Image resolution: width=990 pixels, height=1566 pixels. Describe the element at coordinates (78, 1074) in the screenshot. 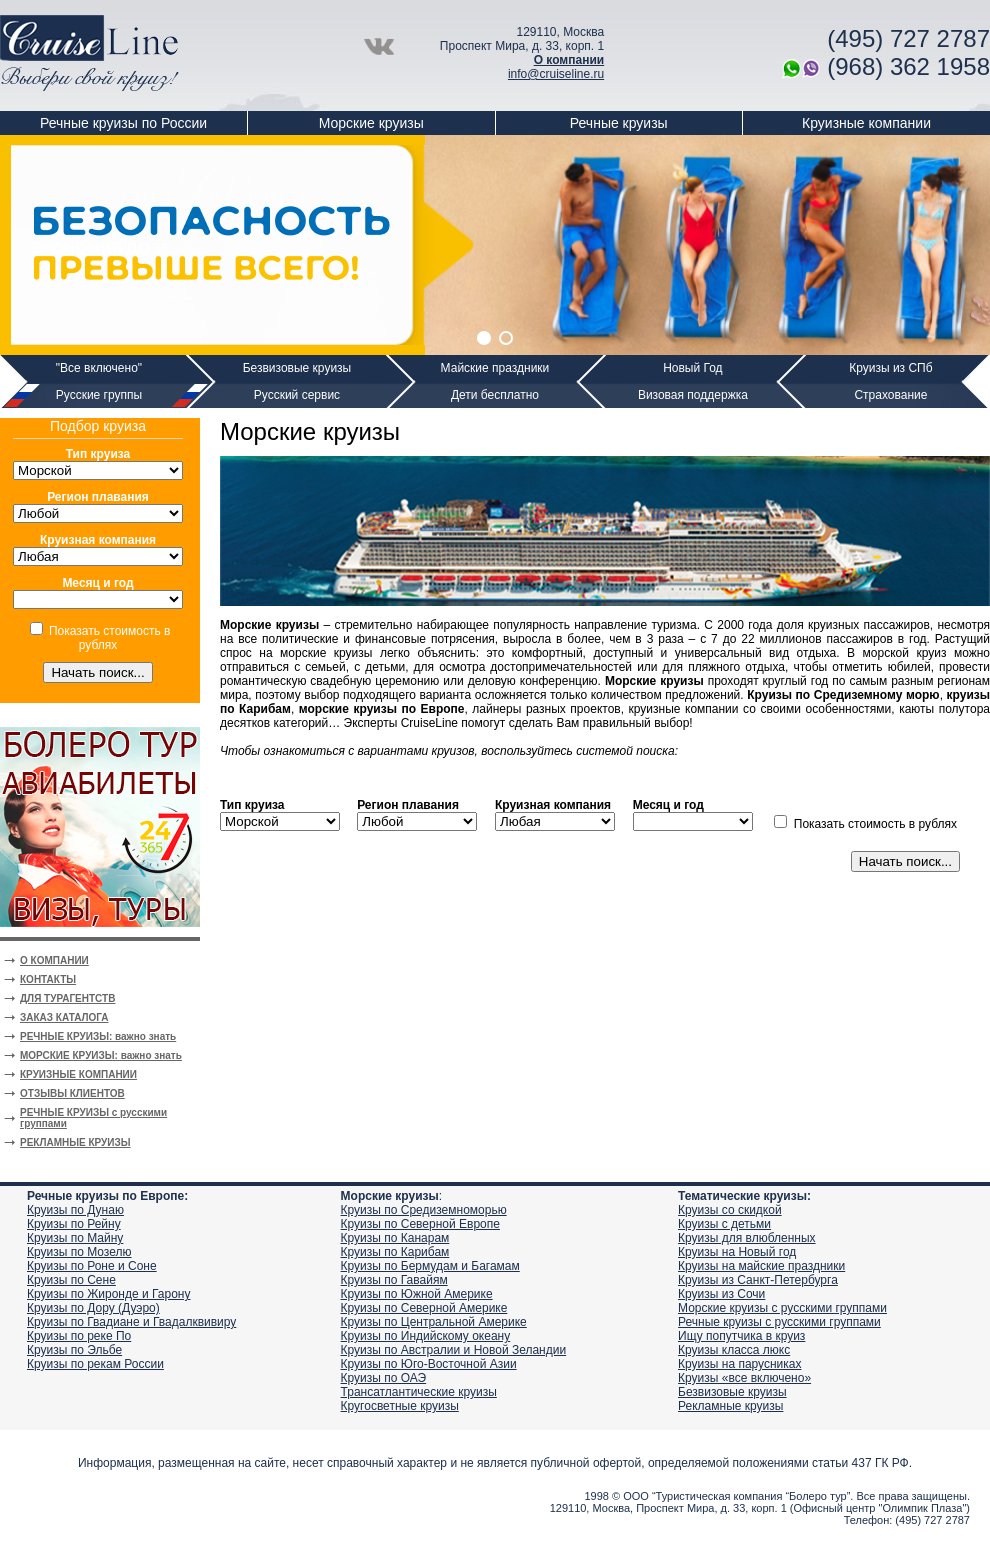

I see `КРУИЗНЫЕ КОМПАНИИ` at that location.